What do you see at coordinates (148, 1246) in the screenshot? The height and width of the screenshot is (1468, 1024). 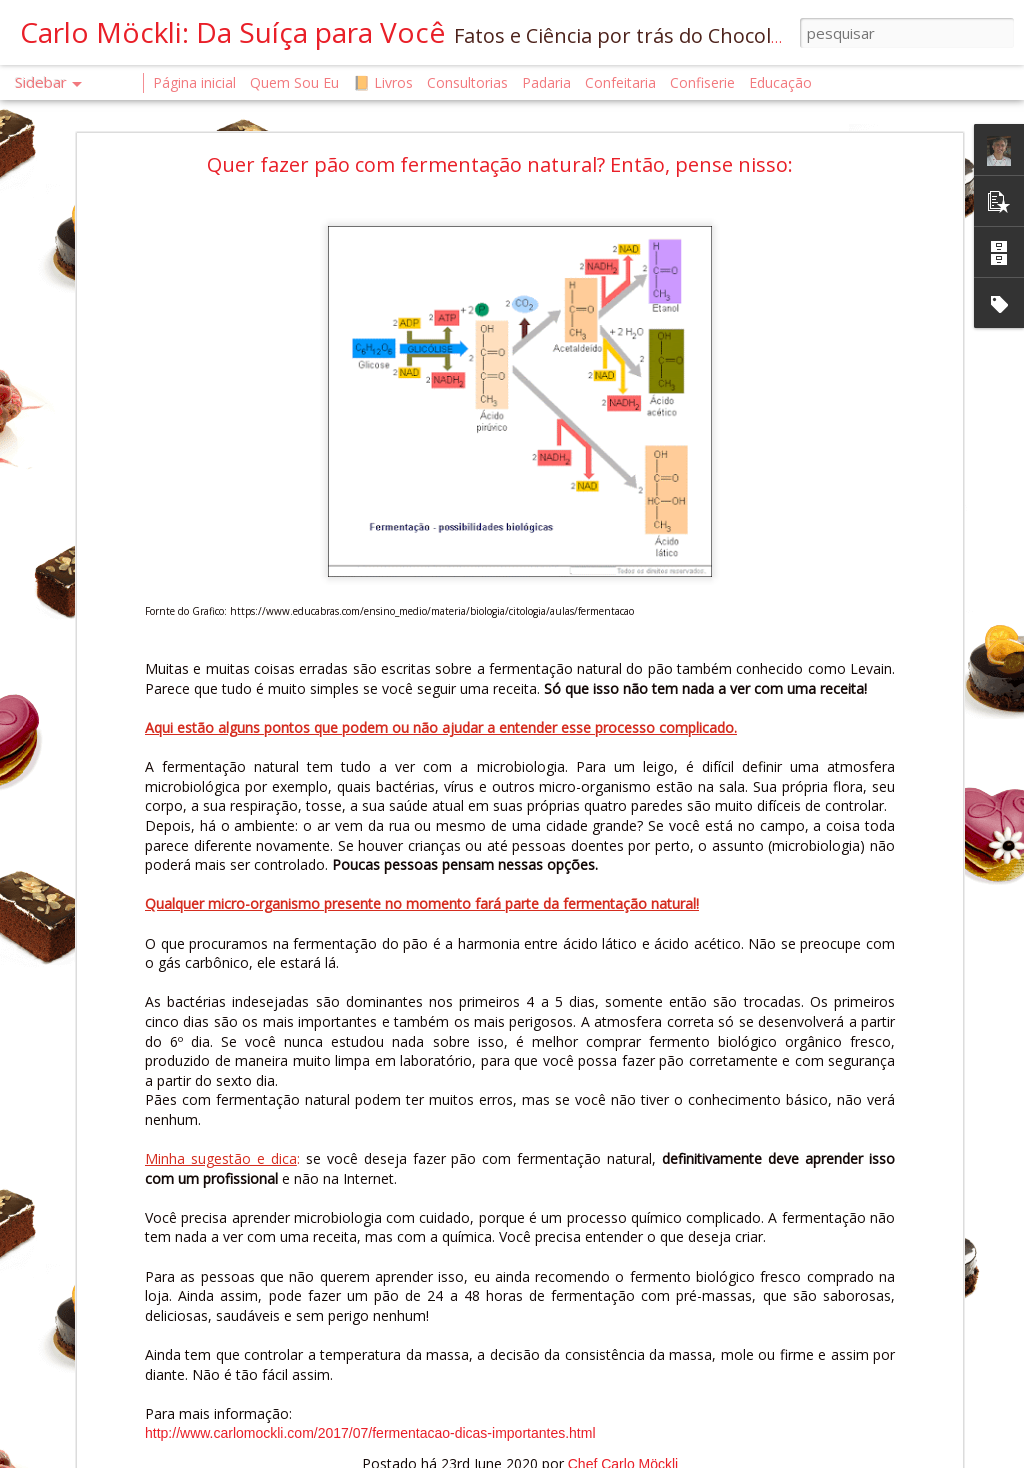 I see `O AR COMO INGREDIENTE INVISÍVEL` at bounding box center [148, 1246].